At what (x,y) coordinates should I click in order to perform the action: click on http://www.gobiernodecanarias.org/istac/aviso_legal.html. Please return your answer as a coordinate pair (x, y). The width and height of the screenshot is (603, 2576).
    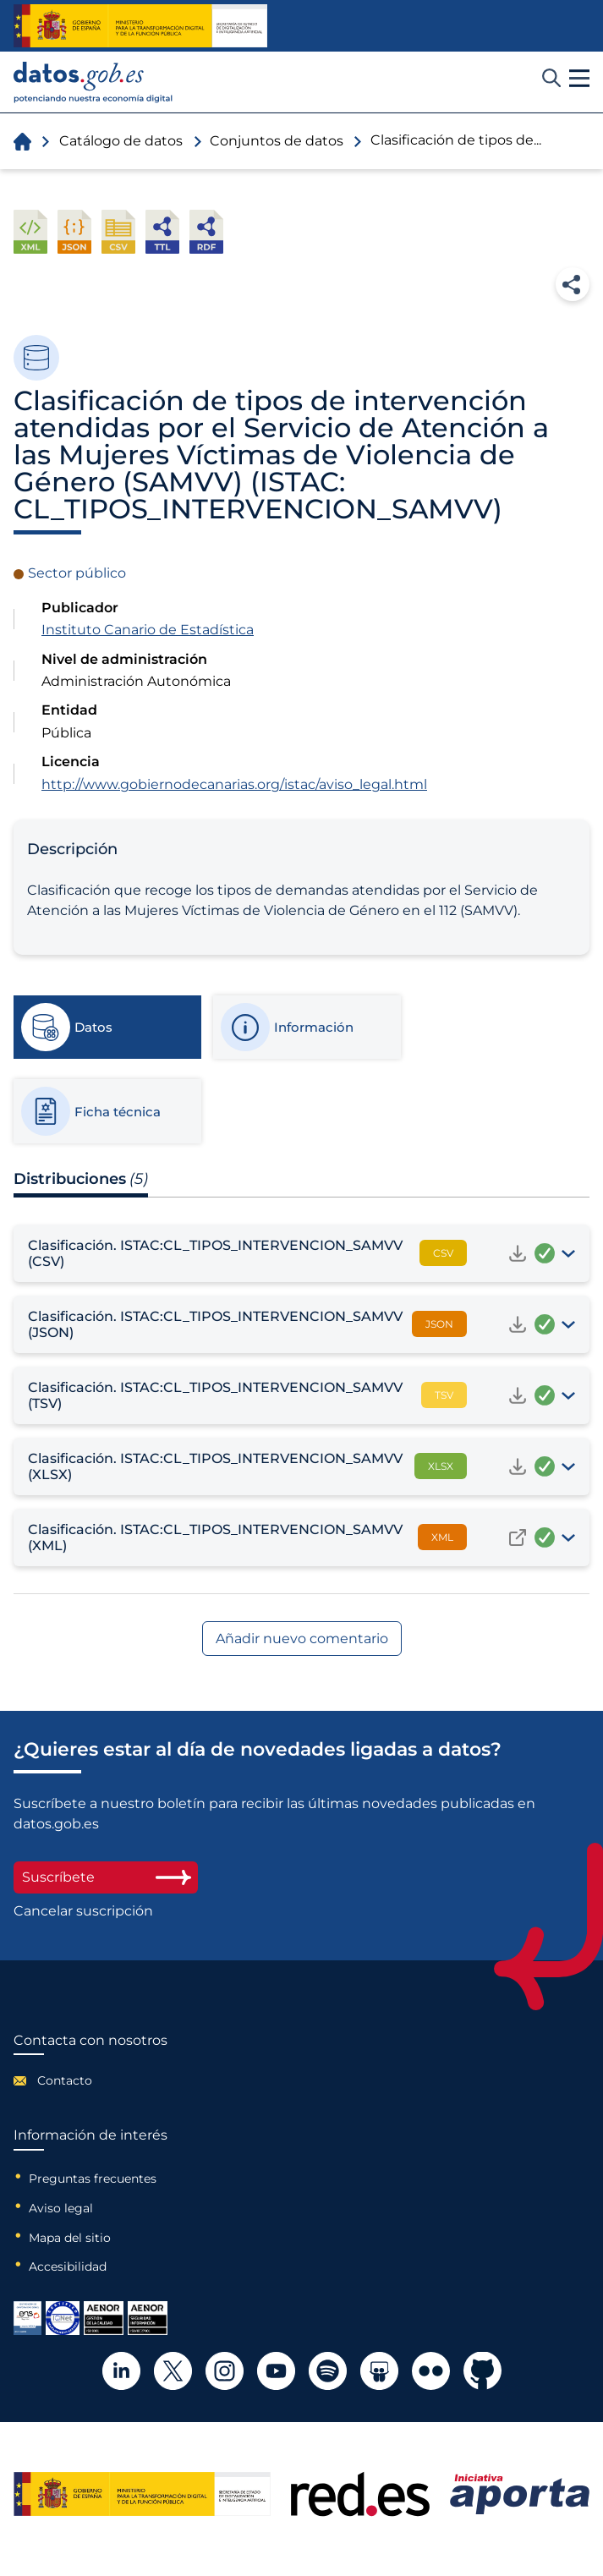
    Looking at the image, I should click on (234, 784).